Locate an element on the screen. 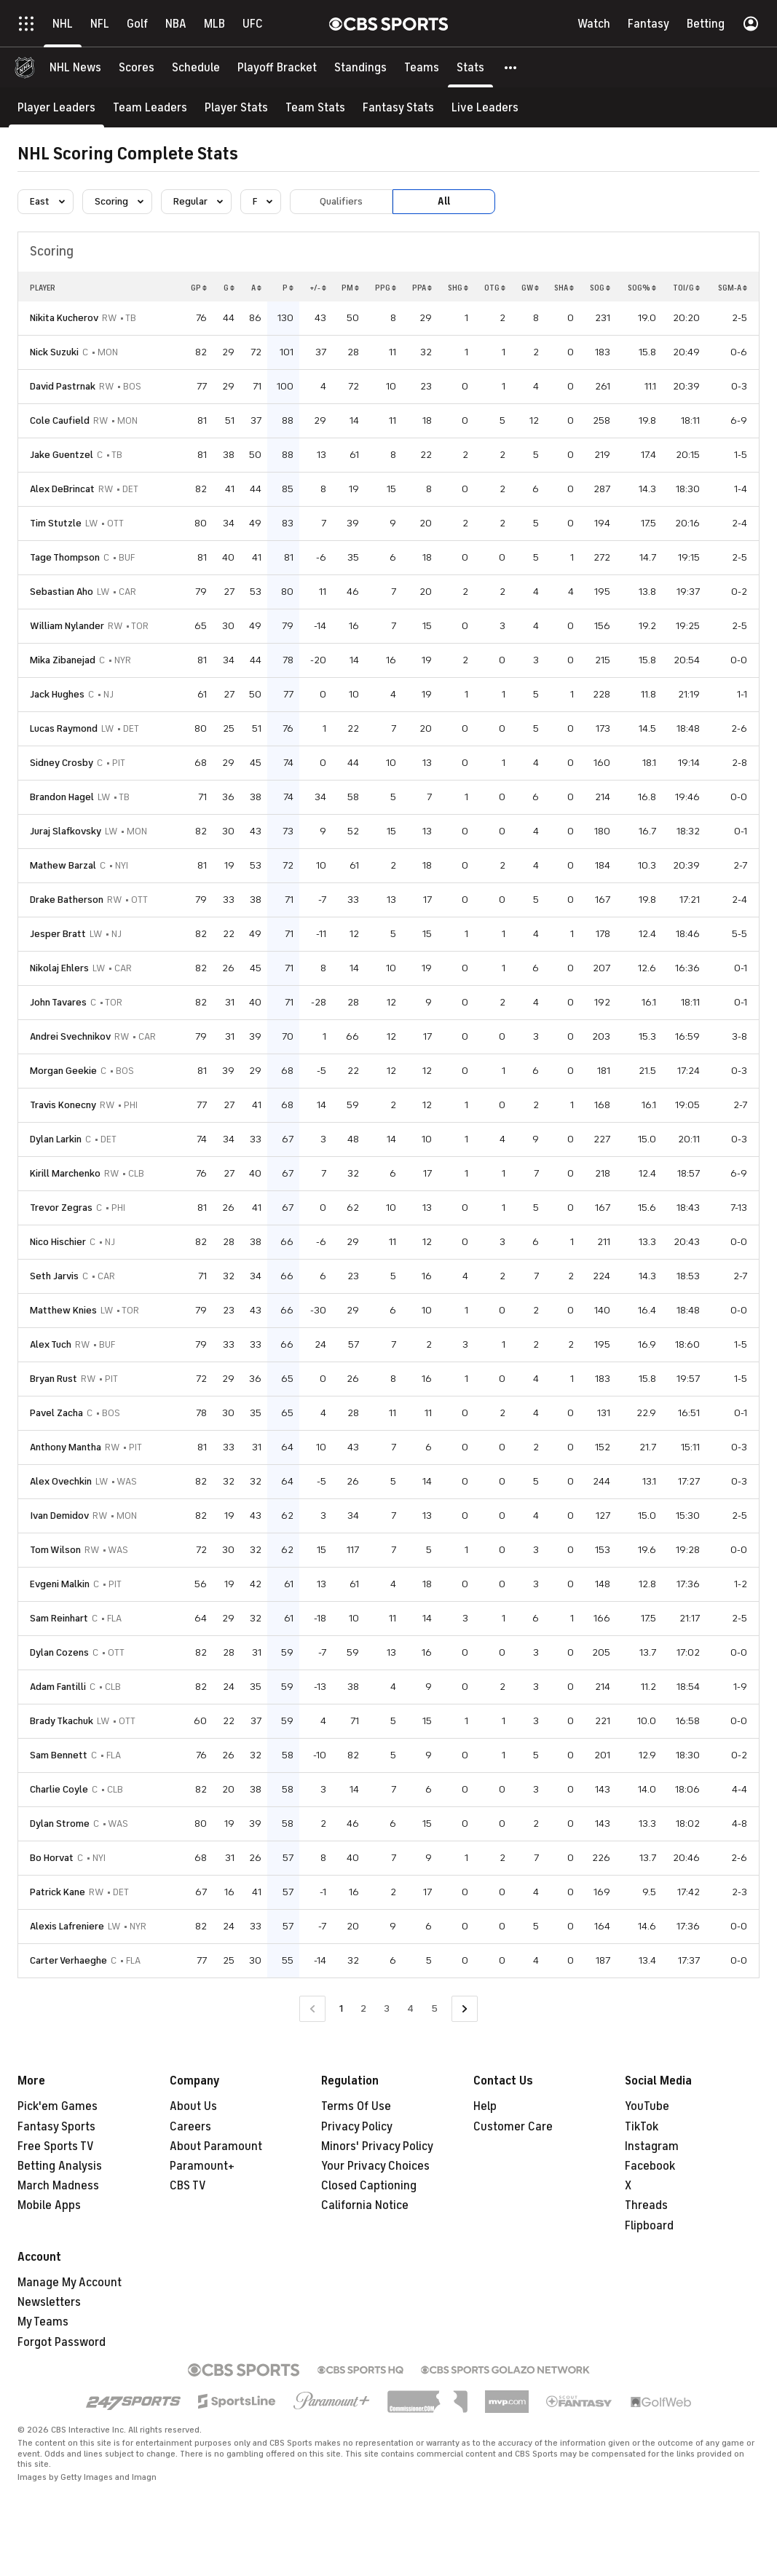 This screenshot has height=2576, width=777. SOG is located at coordinates (600, 288).